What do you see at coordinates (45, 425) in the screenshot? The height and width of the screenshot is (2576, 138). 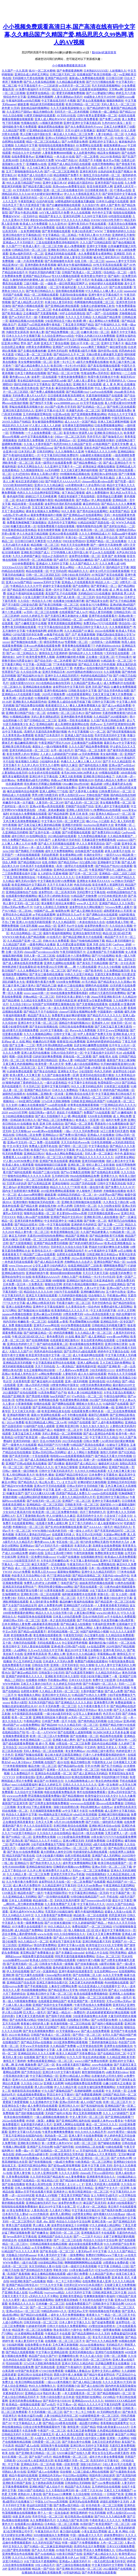 I see `97人摸人人澡人人人超碰` at bounding box center [45, 425].